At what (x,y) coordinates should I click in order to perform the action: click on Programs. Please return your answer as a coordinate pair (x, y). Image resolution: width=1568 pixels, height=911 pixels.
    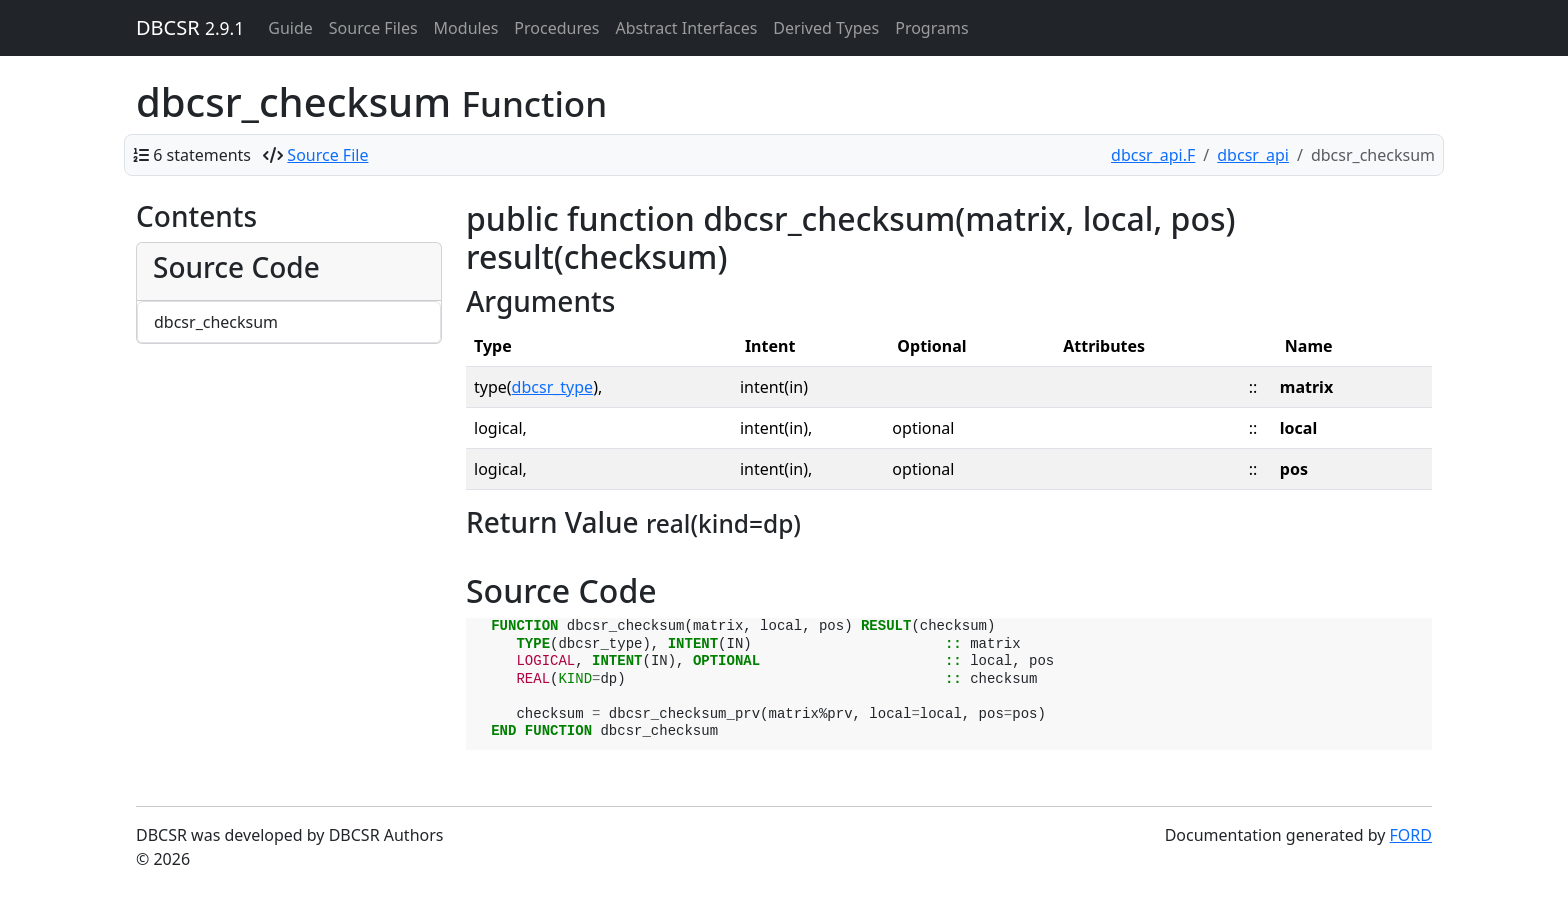
    Looking at the image, I should click on (931, 28).